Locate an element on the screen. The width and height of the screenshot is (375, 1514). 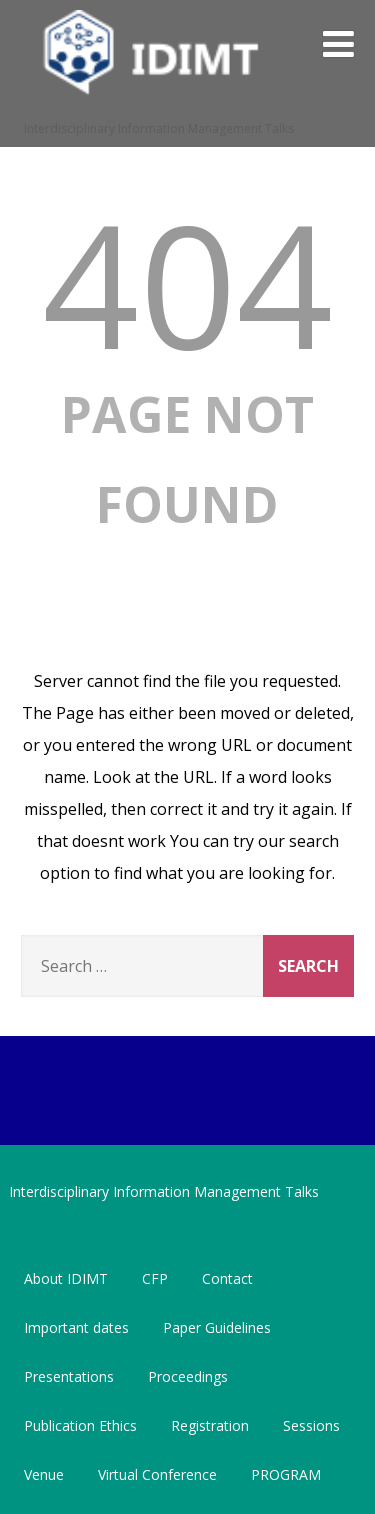
CFP is located at coordinates (155, 1278).